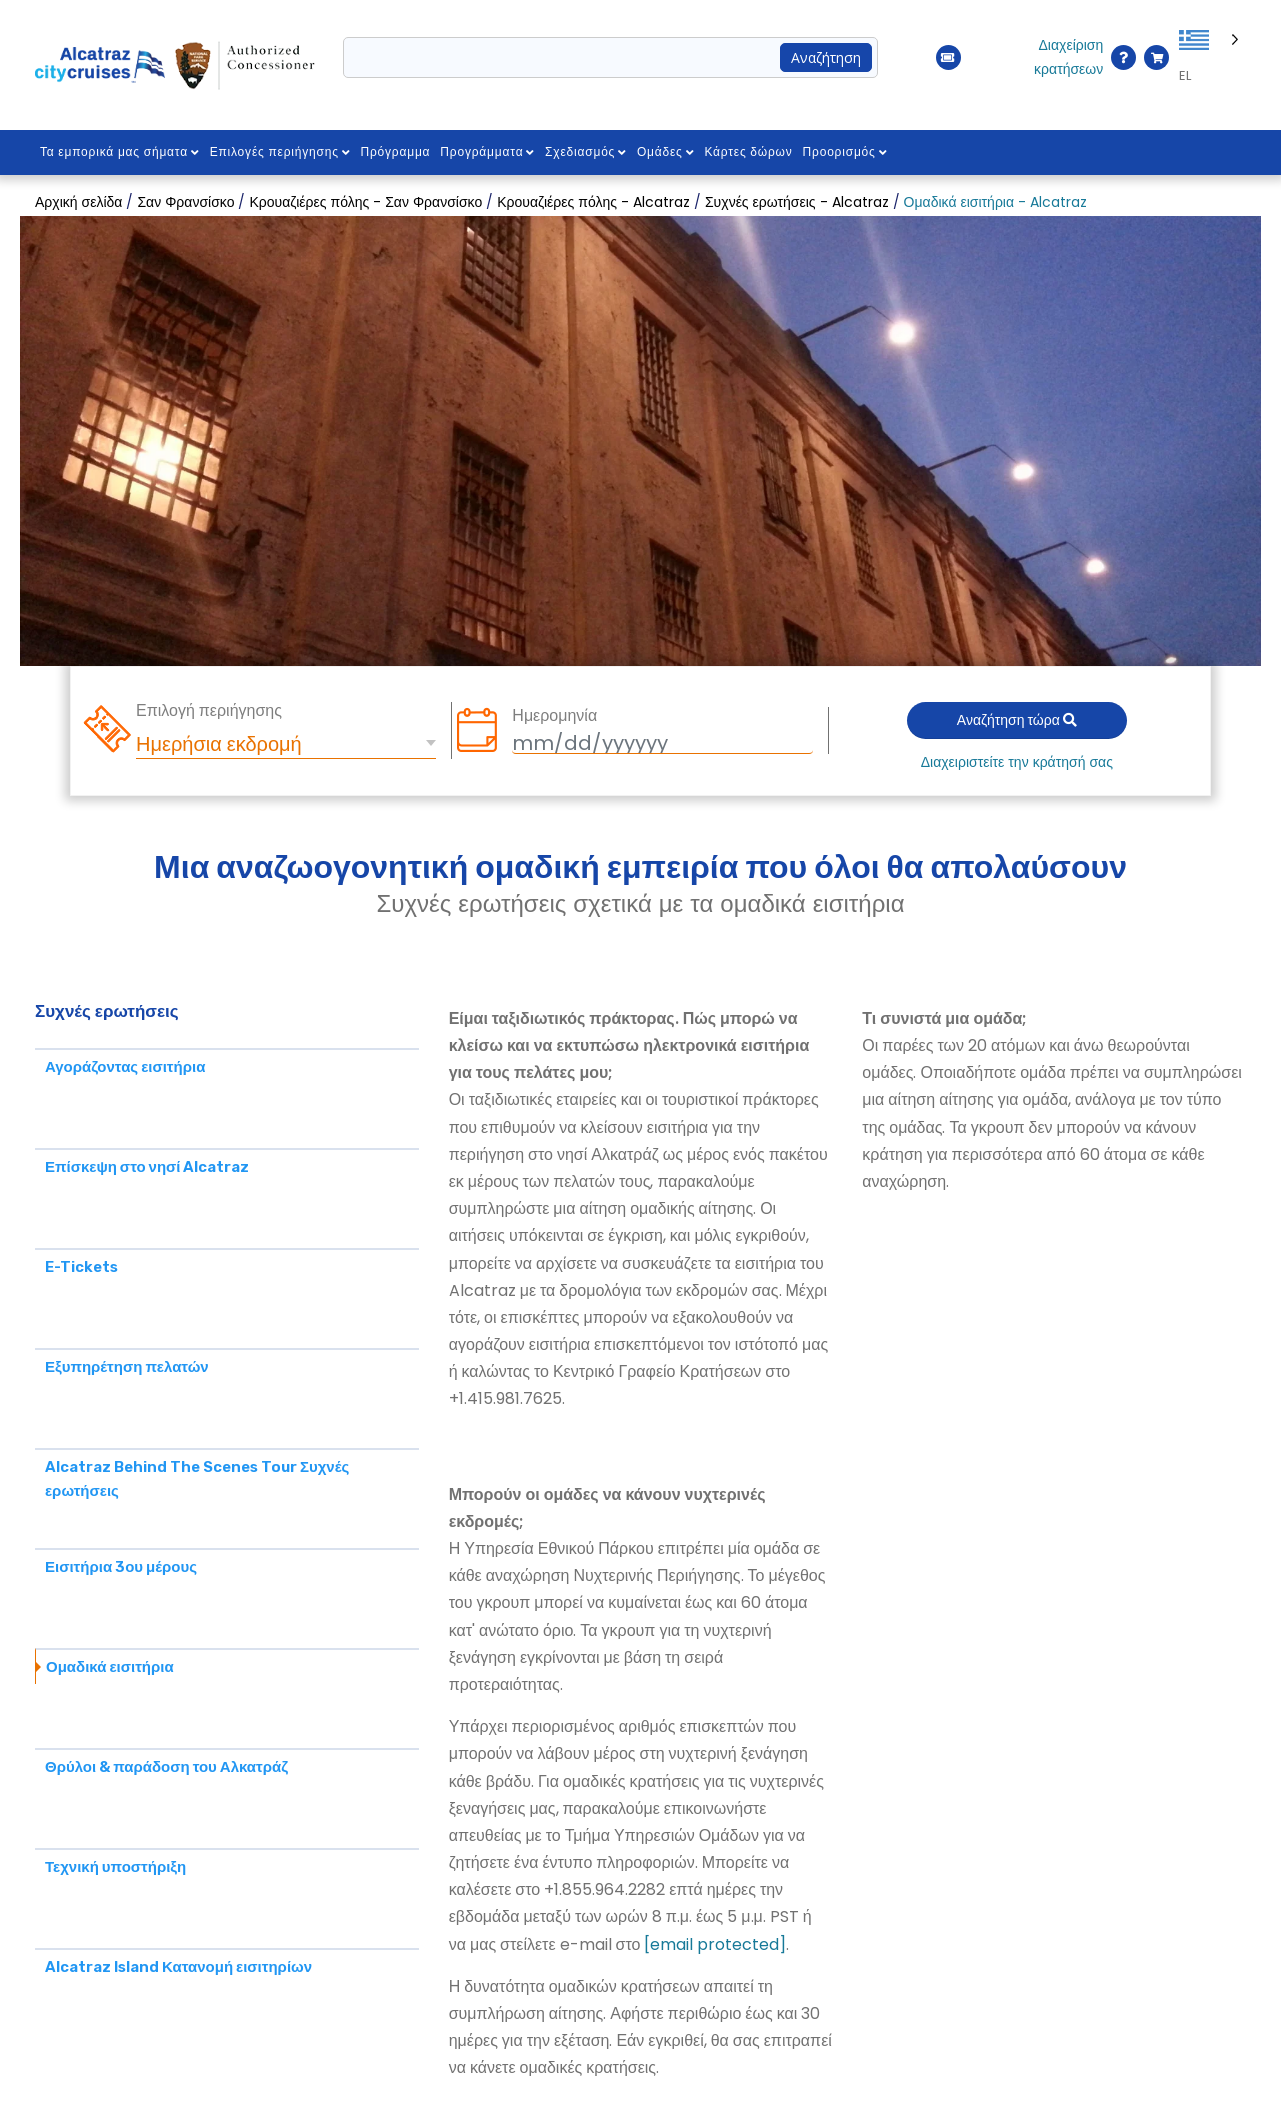 The width and height of the screenshot is (1281, 2102). I want to click on Πρόγραμμα, so click(396, 152).